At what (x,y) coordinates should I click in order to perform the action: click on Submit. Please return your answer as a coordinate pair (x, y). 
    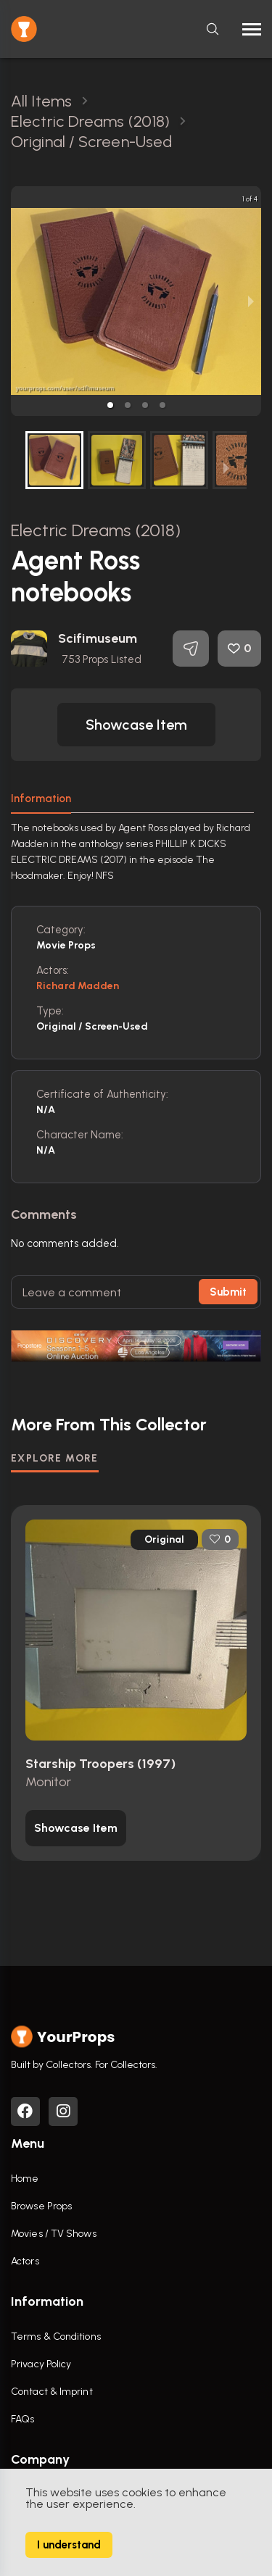
    Looking at the image, I should click on (228, 1292).